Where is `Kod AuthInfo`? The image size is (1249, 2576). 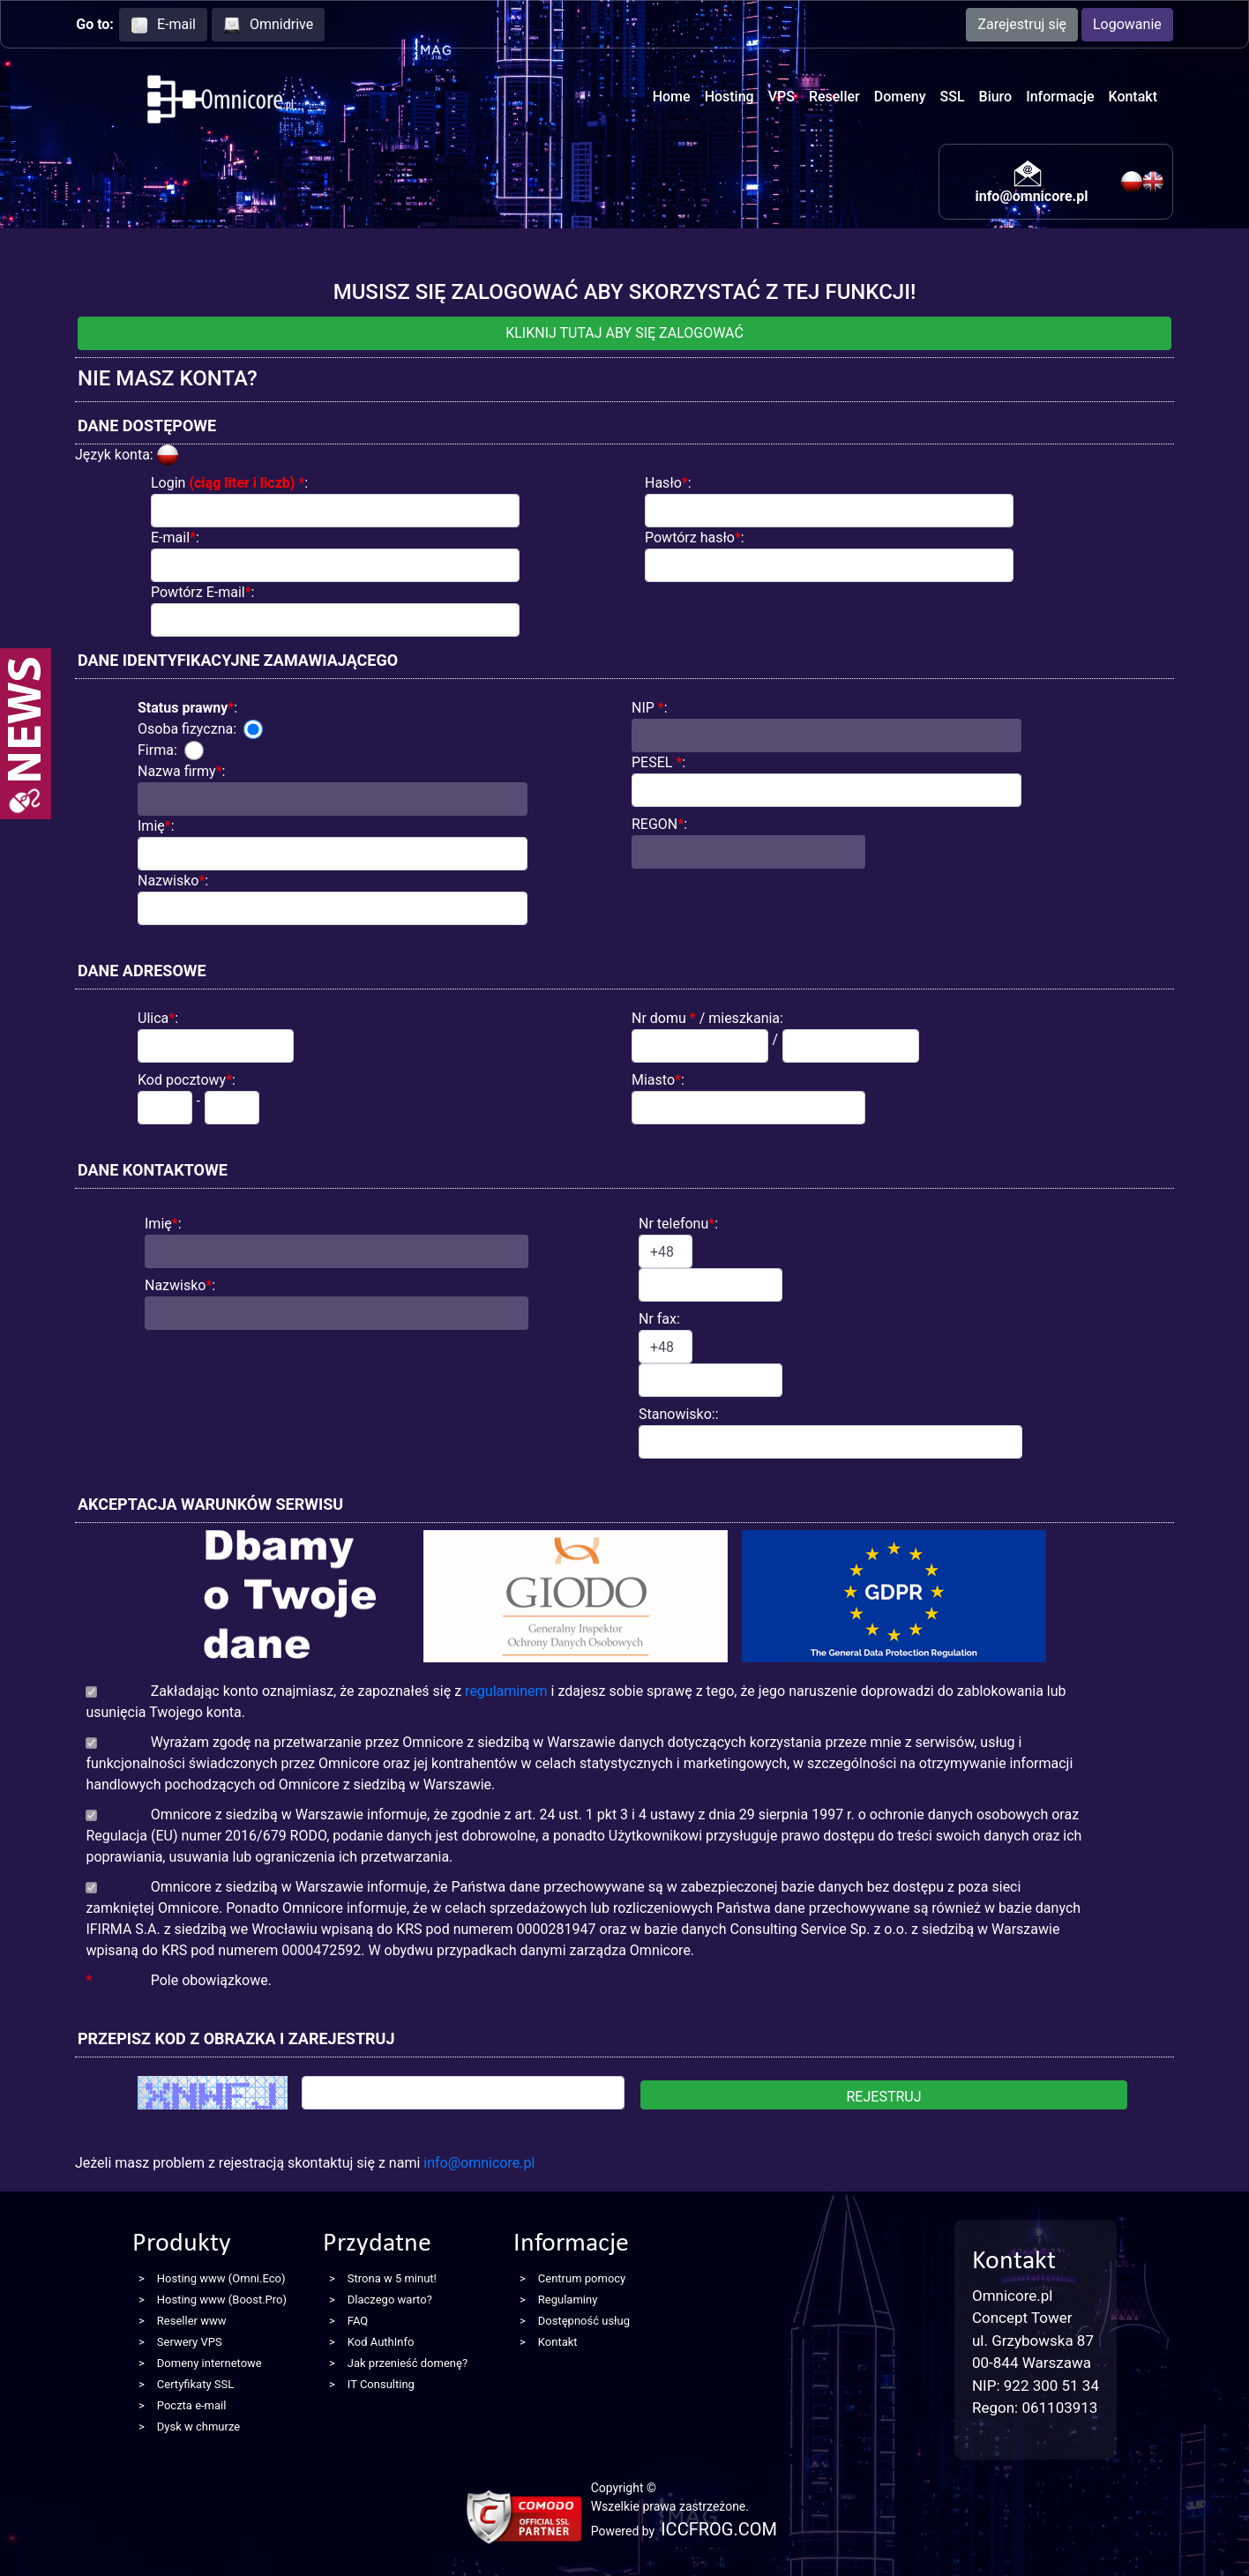 Kod AuthInfo is located at coordinates (381, 2341).